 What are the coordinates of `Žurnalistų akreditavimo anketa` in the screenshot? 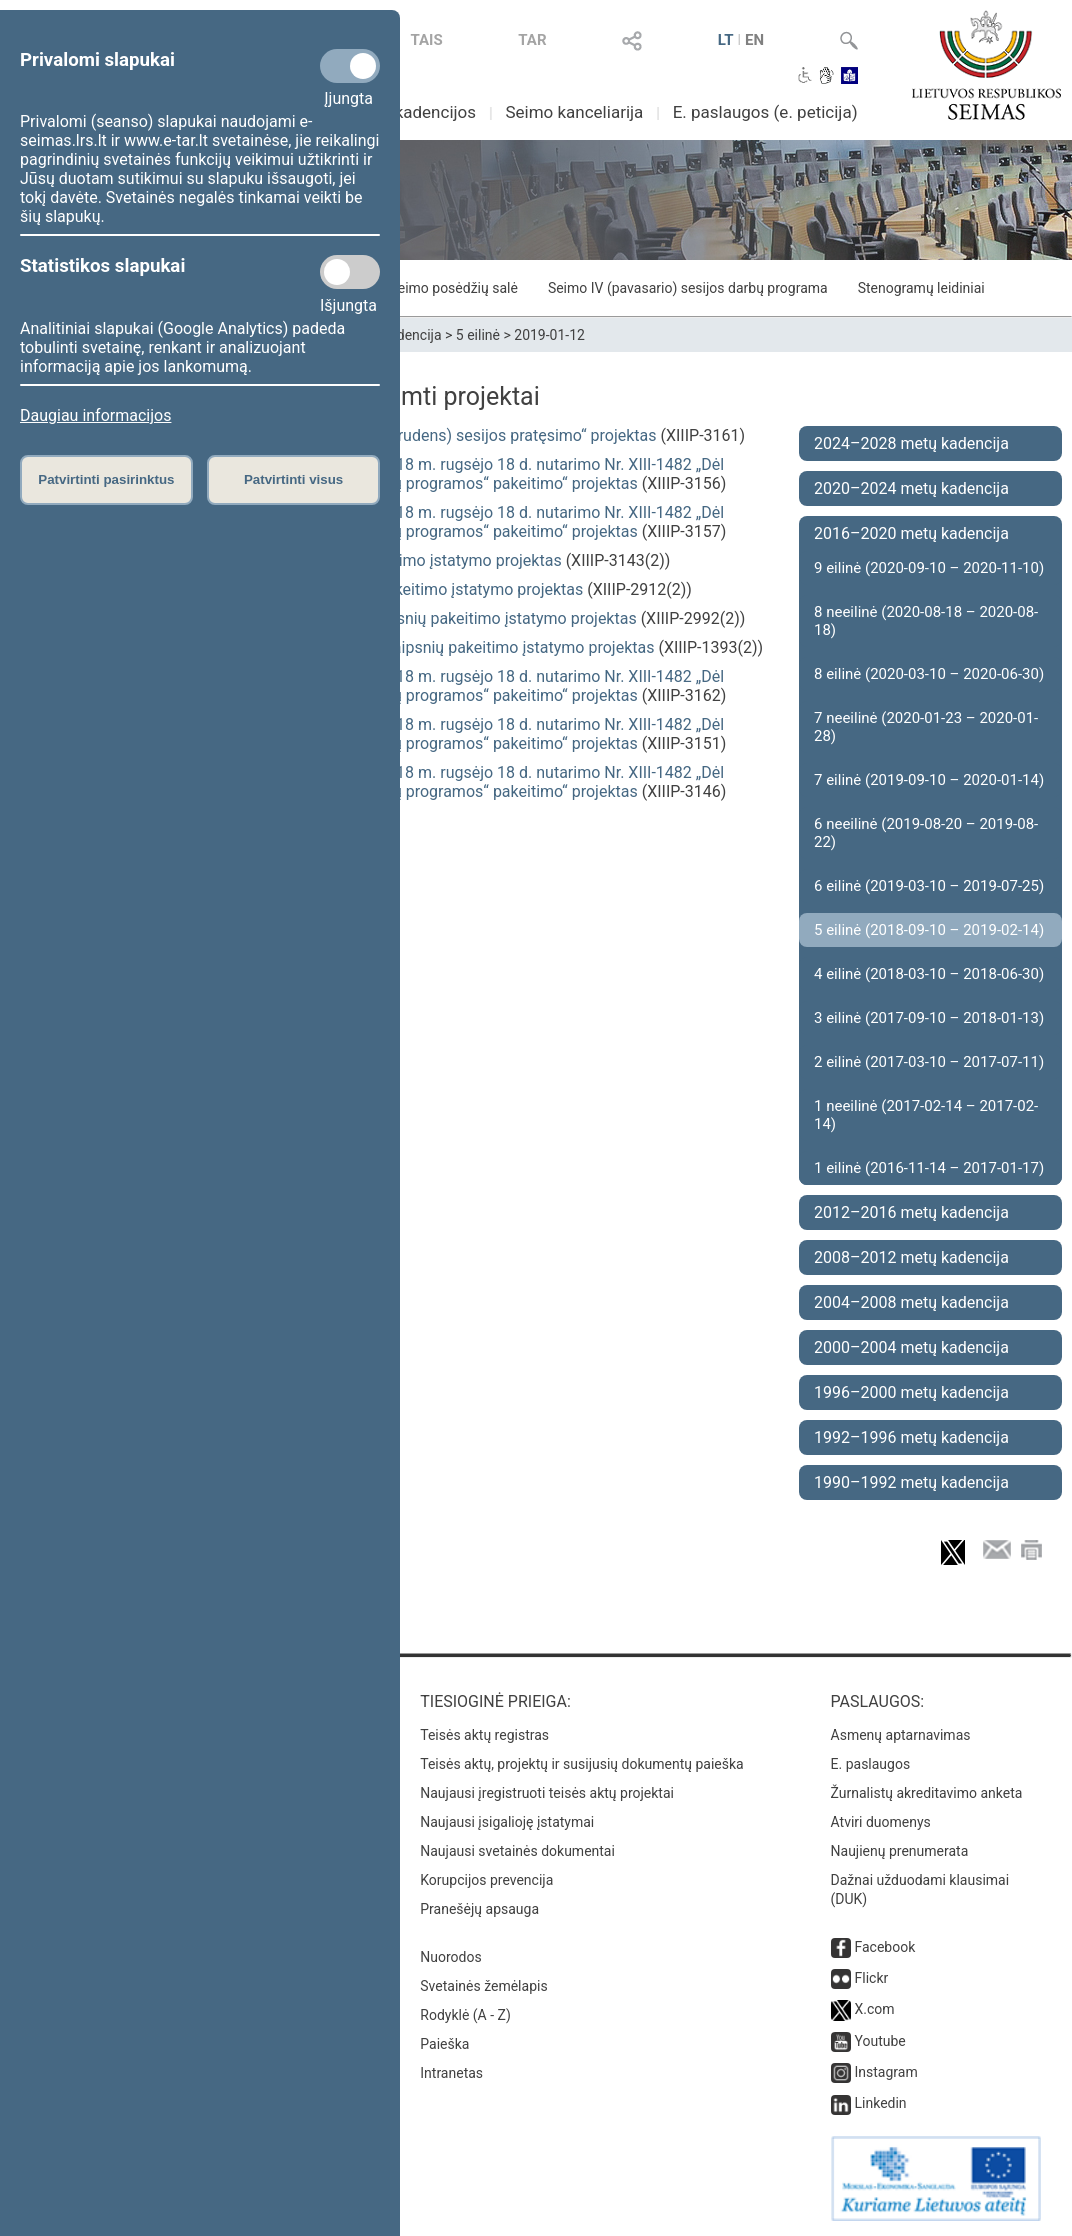 It's located at (927, 1793).